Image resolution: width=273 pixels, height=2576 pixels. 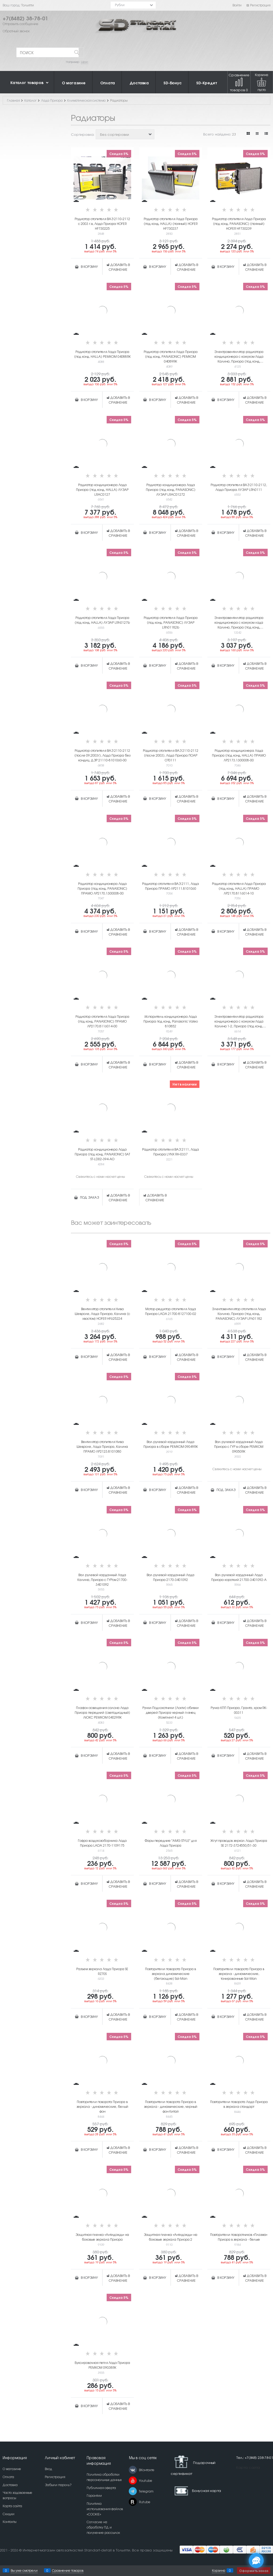 What do you see at coordinates (102, 620) in the screenshot?
I see `Радиатор отопителя Лада Приора (под конд. HALLA) ЛУЗАР LRh0127b` at bounding box center [102, 620].